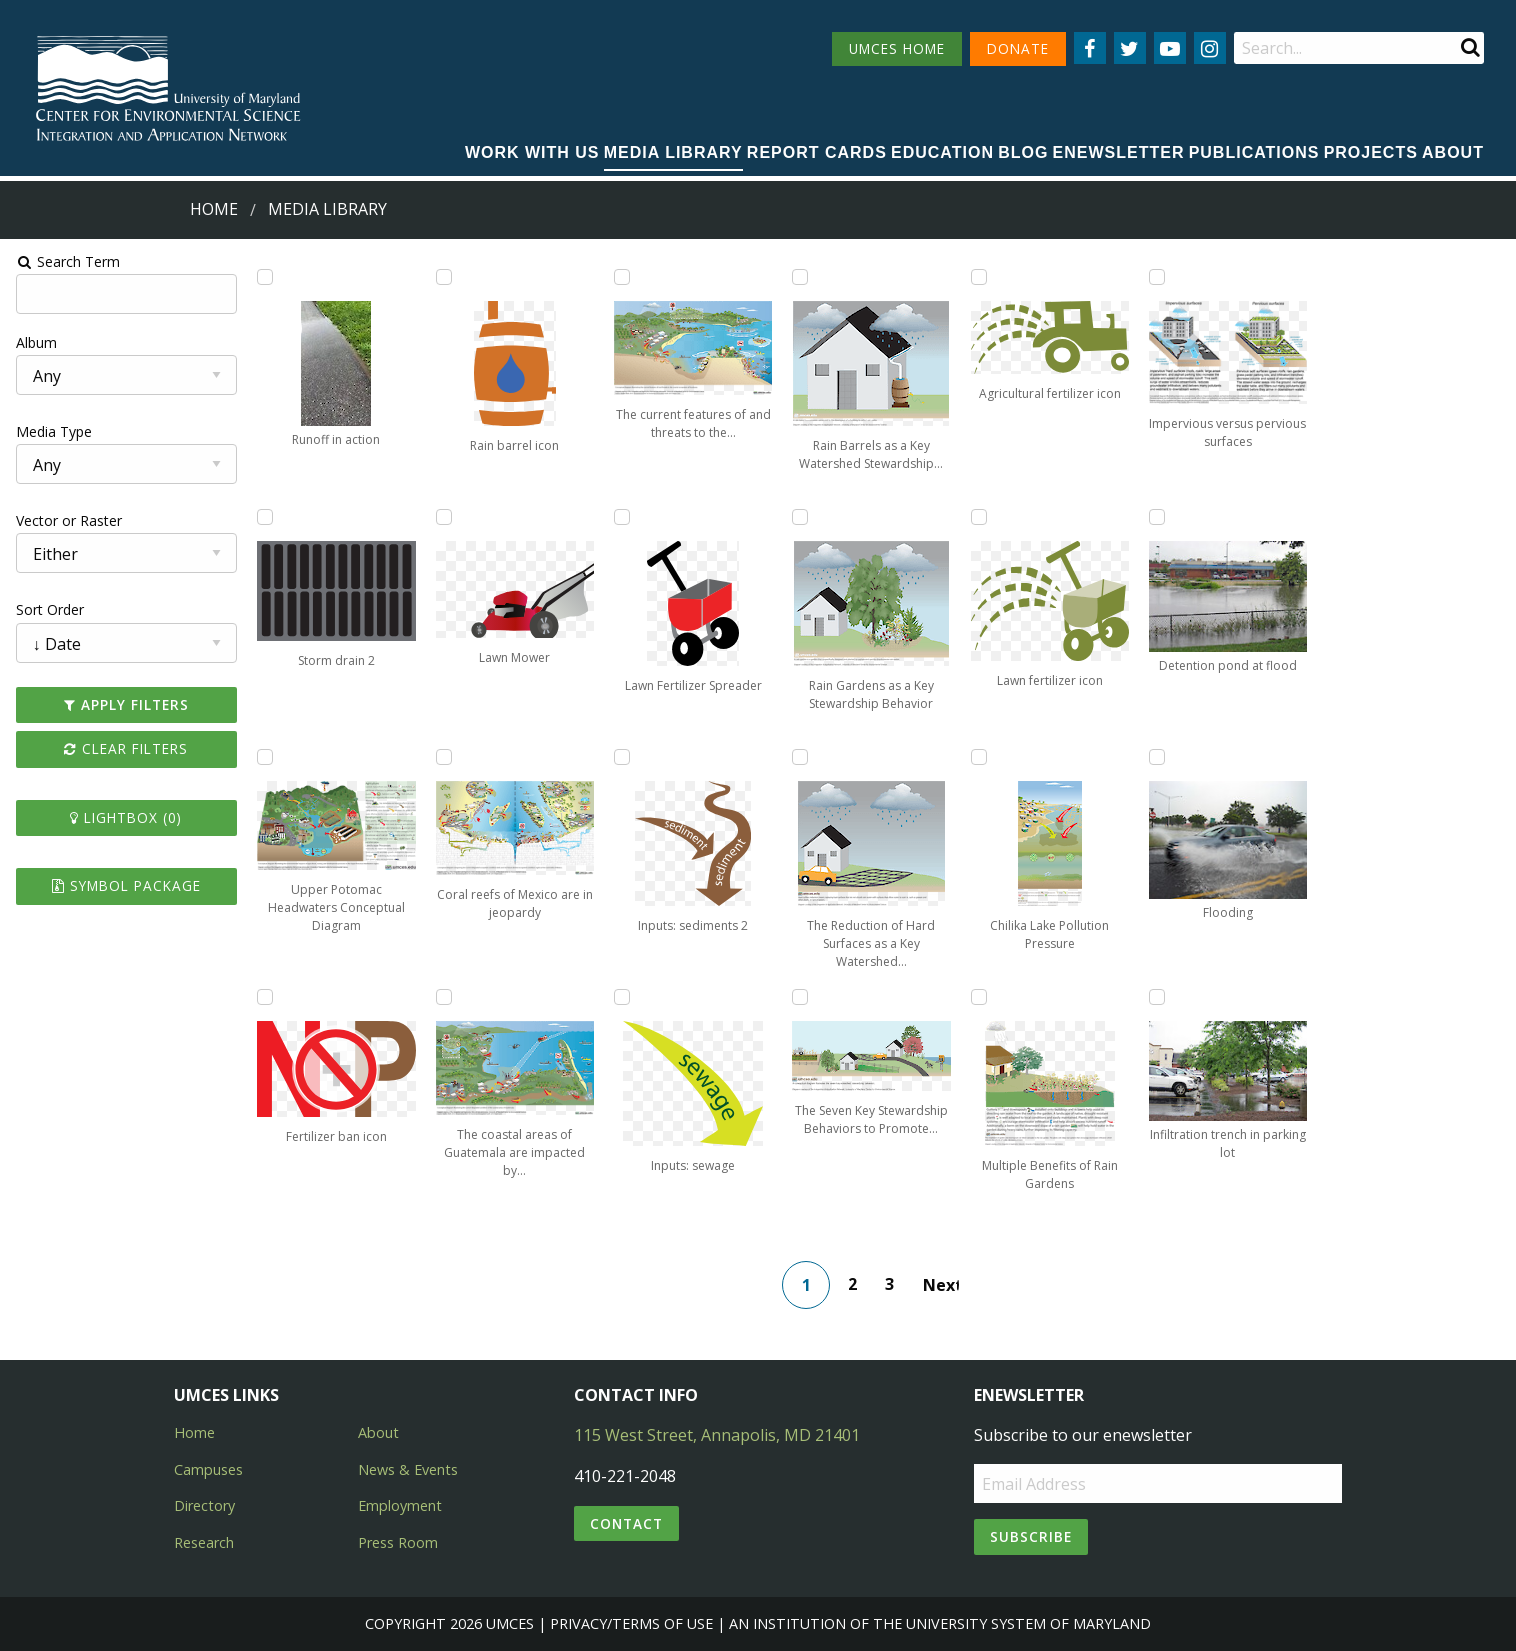 The height and width of the screenshot is (1651, 1516). What do you see at coordinates (673, 152) in the screenshot?
I see `Media Library` at bounding box center [673, 152].